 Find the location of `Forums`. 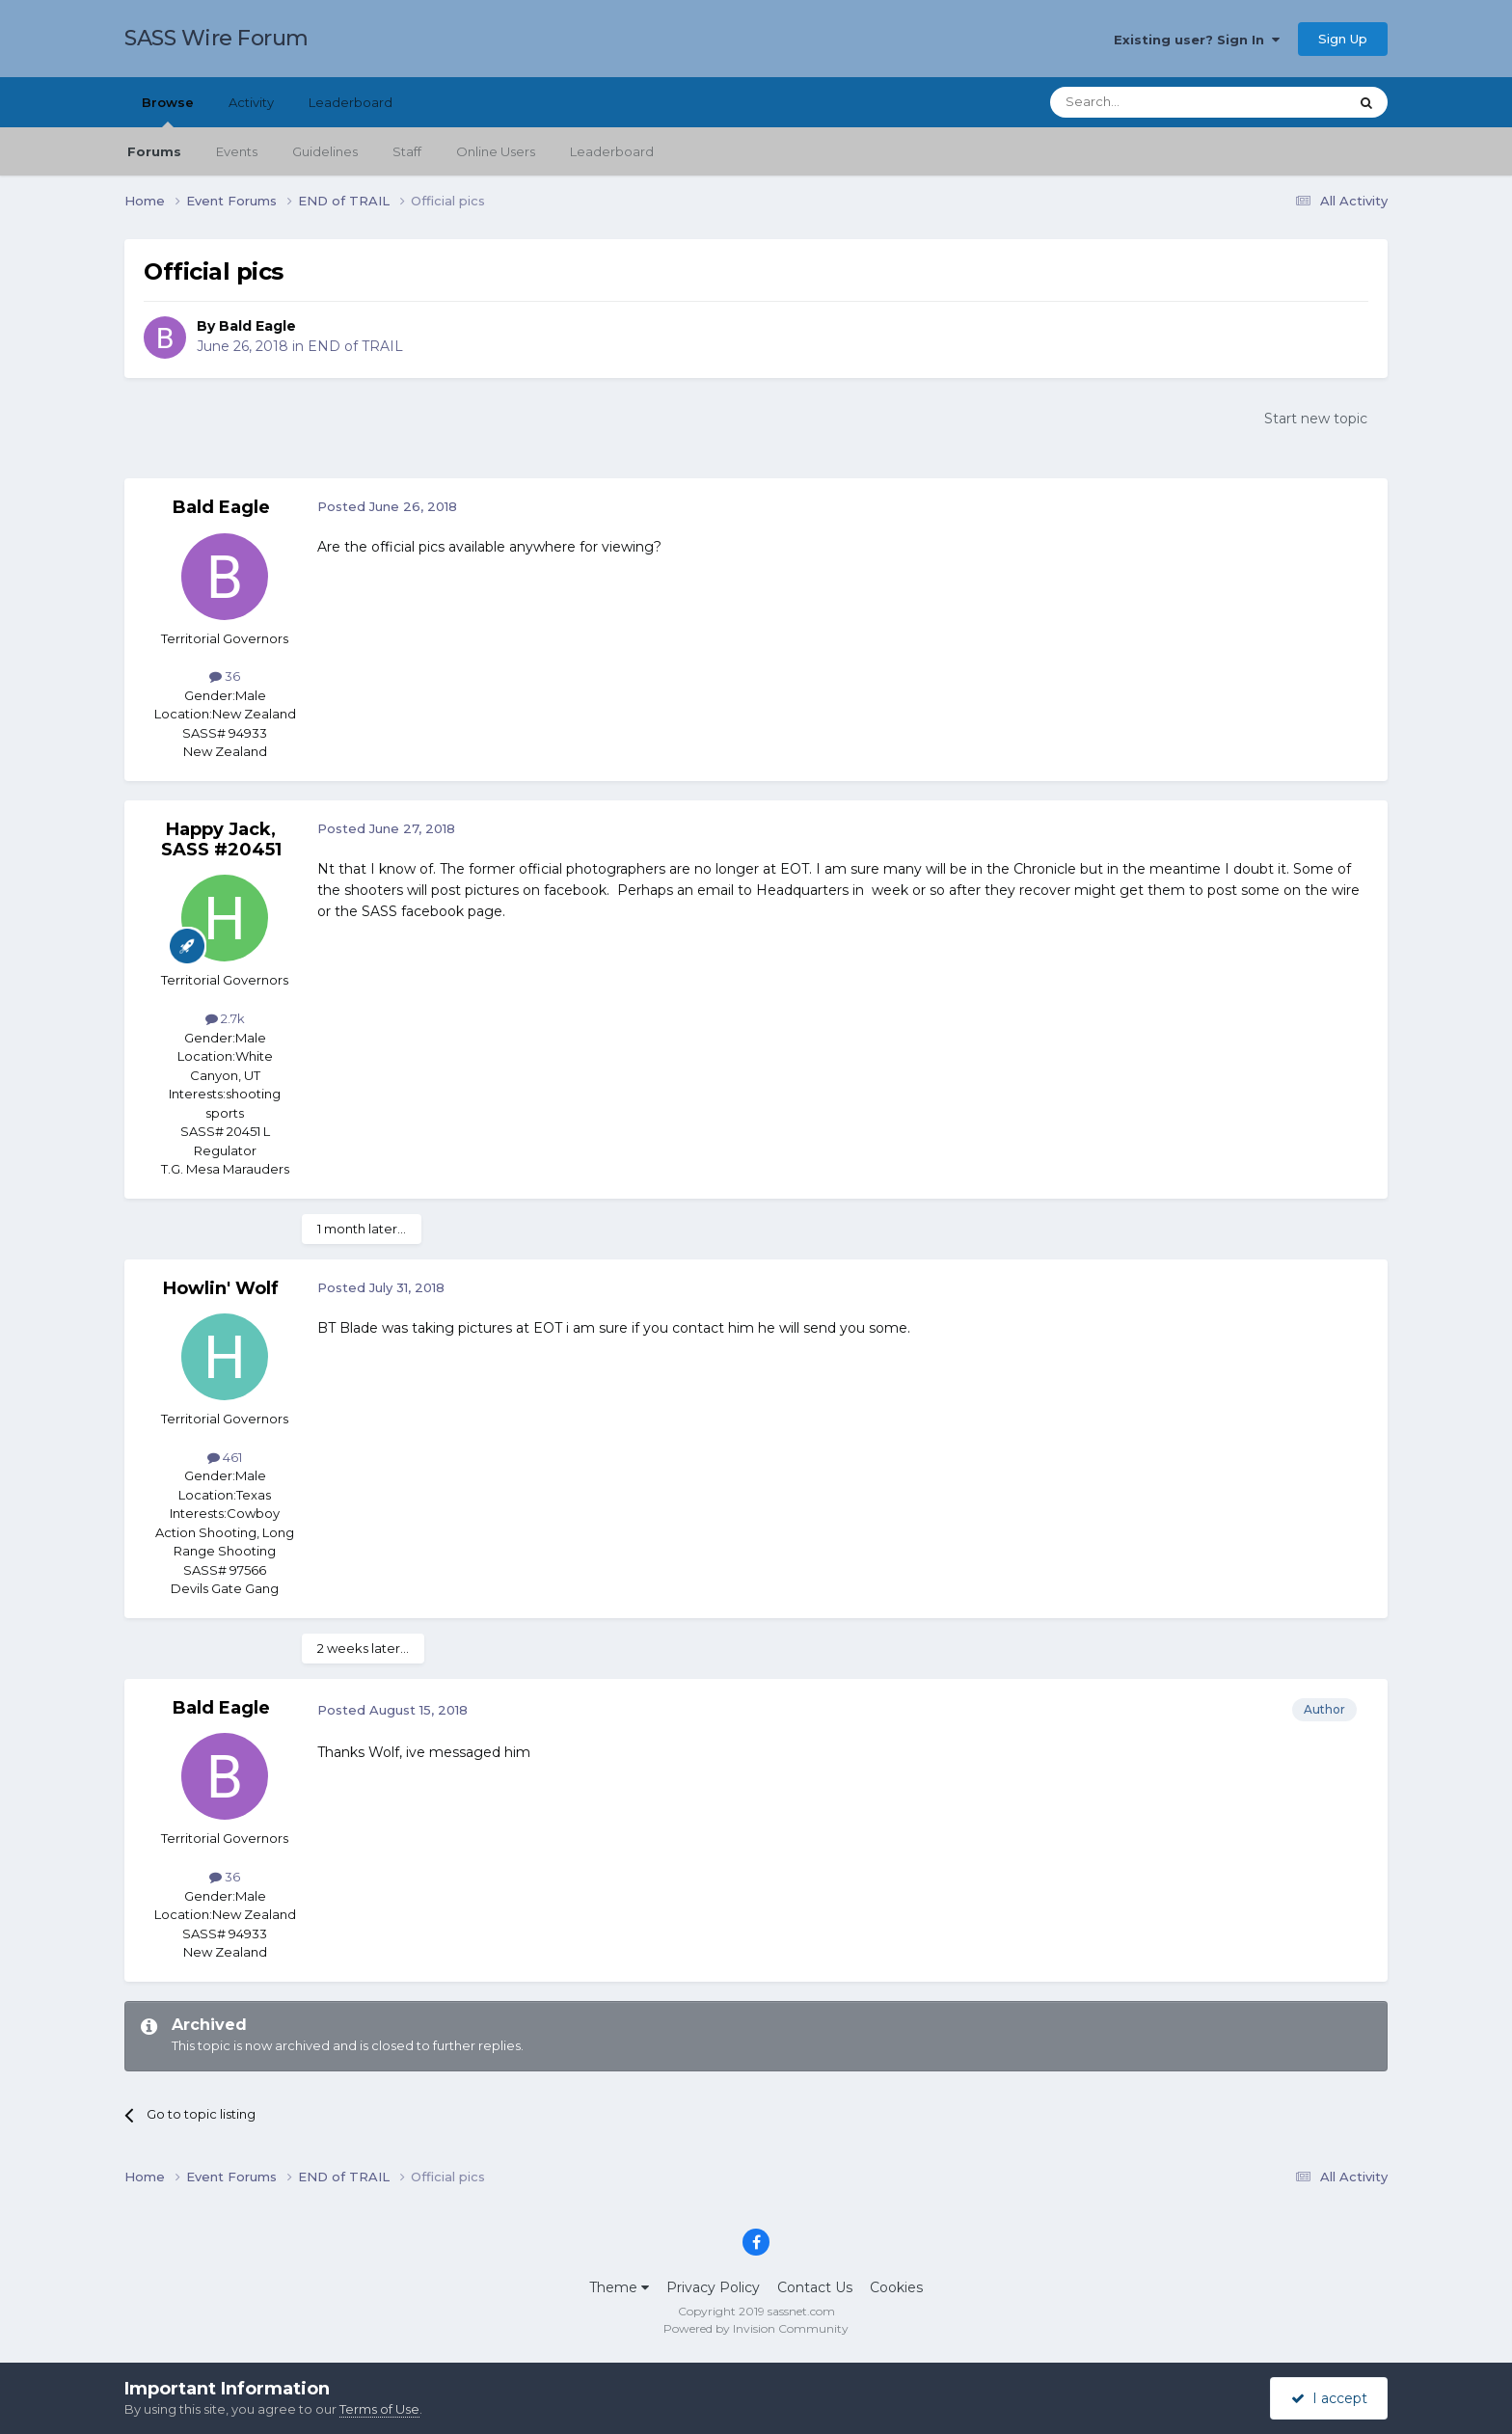

Forums is located at coordinates (154, 151).